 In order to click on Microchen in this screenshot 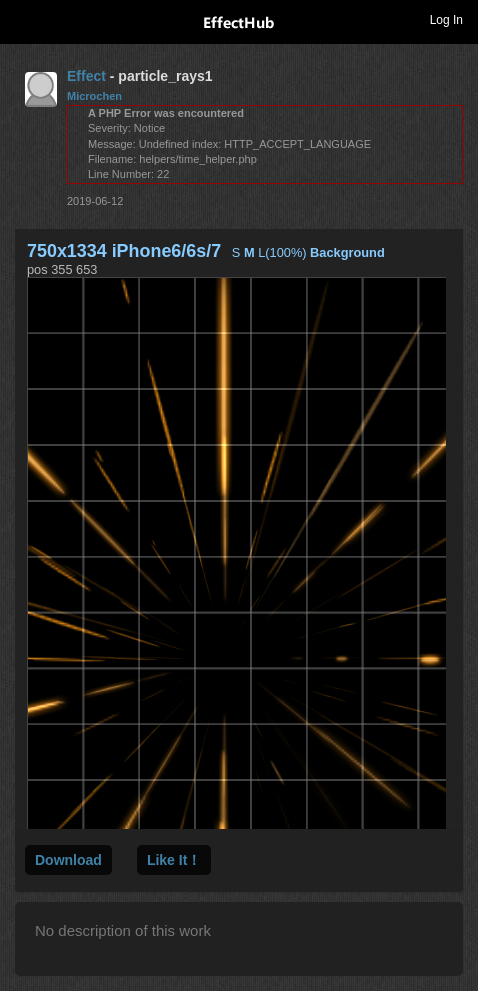, I will do `click(94, 96)`.